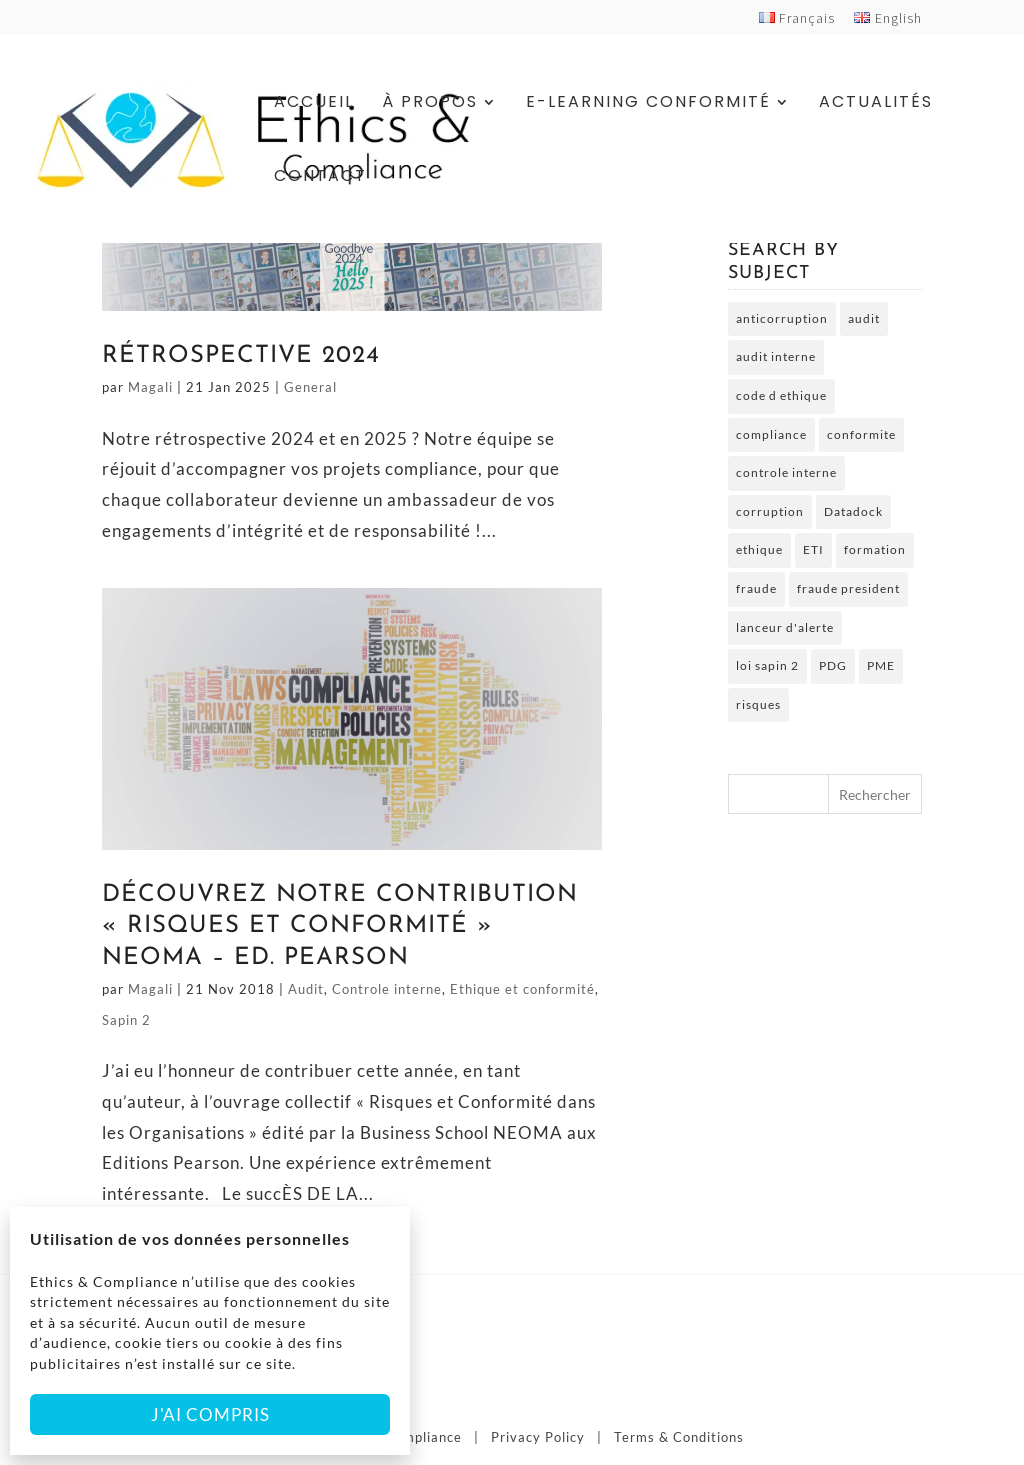 The height and width of the screenshot is (1465, 1024). What do you see at coordinates (771, 434) in the screenshot?
I see `compliance [compliance (2 éléments)]` at bounding box center [771, 434].